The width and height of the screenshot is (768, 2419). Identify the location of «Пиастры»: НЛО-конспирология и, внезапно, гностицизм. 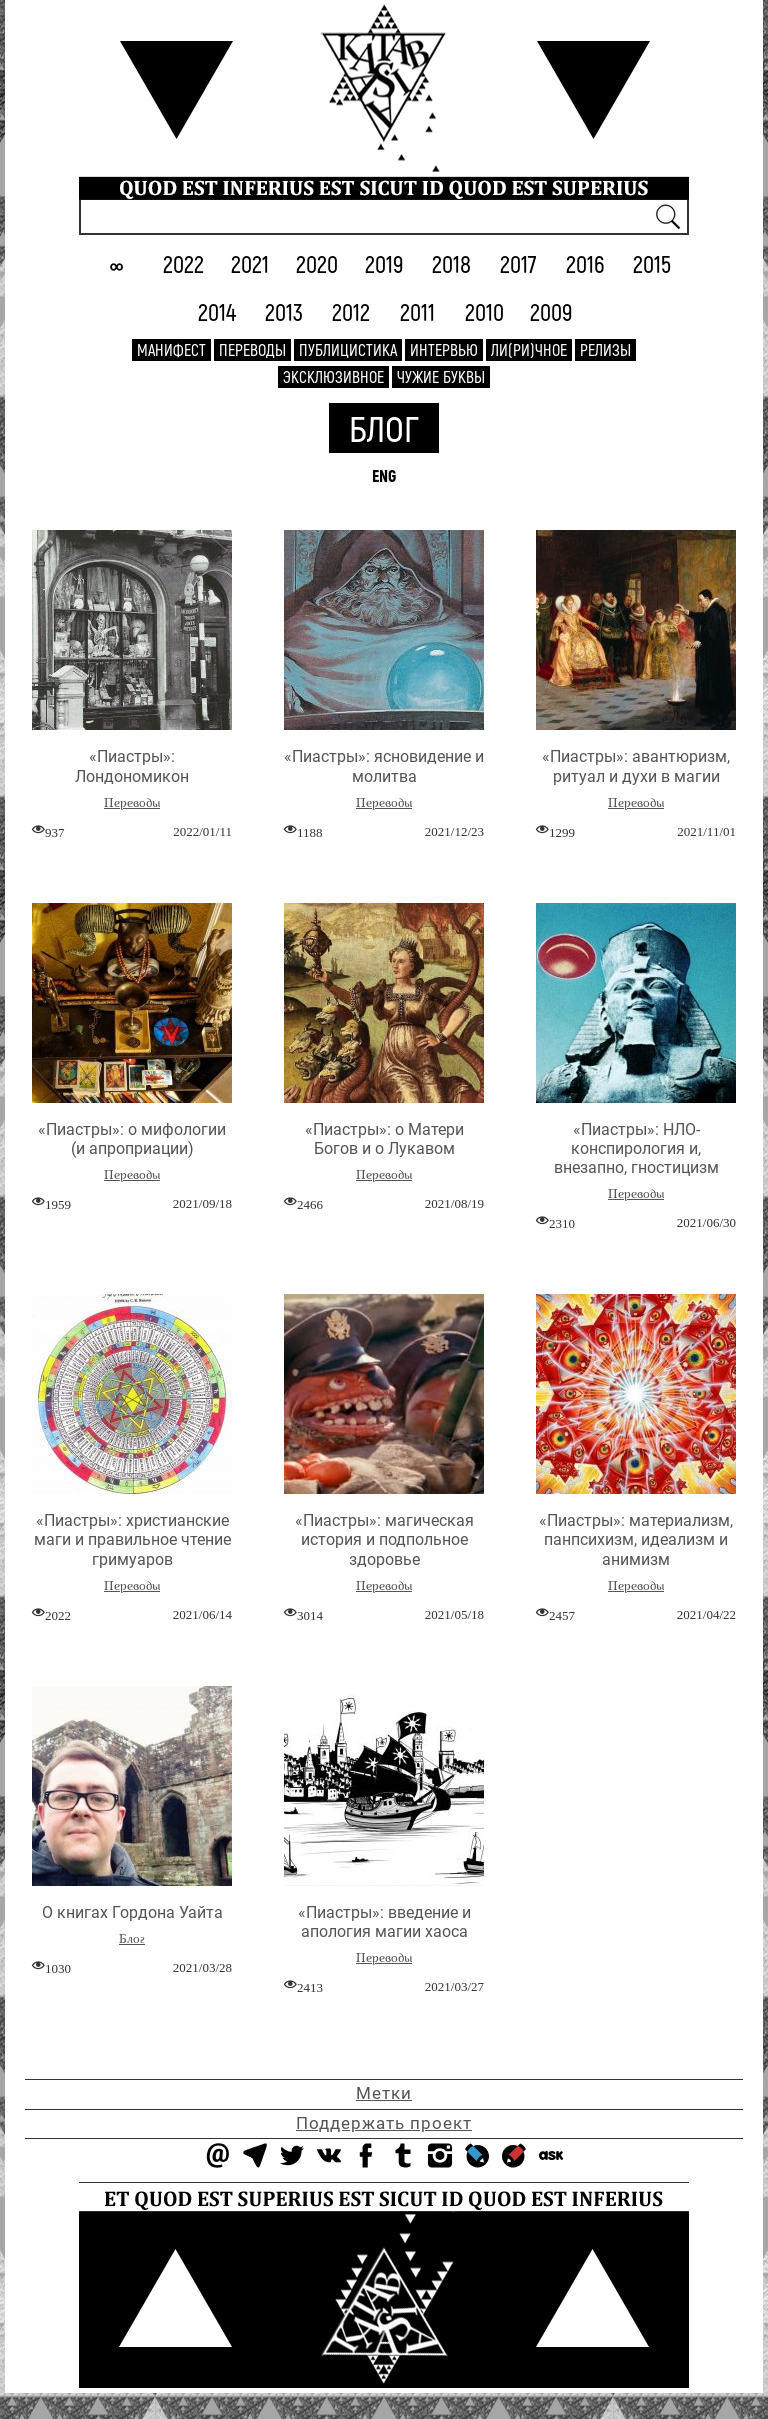
(636, 1148).